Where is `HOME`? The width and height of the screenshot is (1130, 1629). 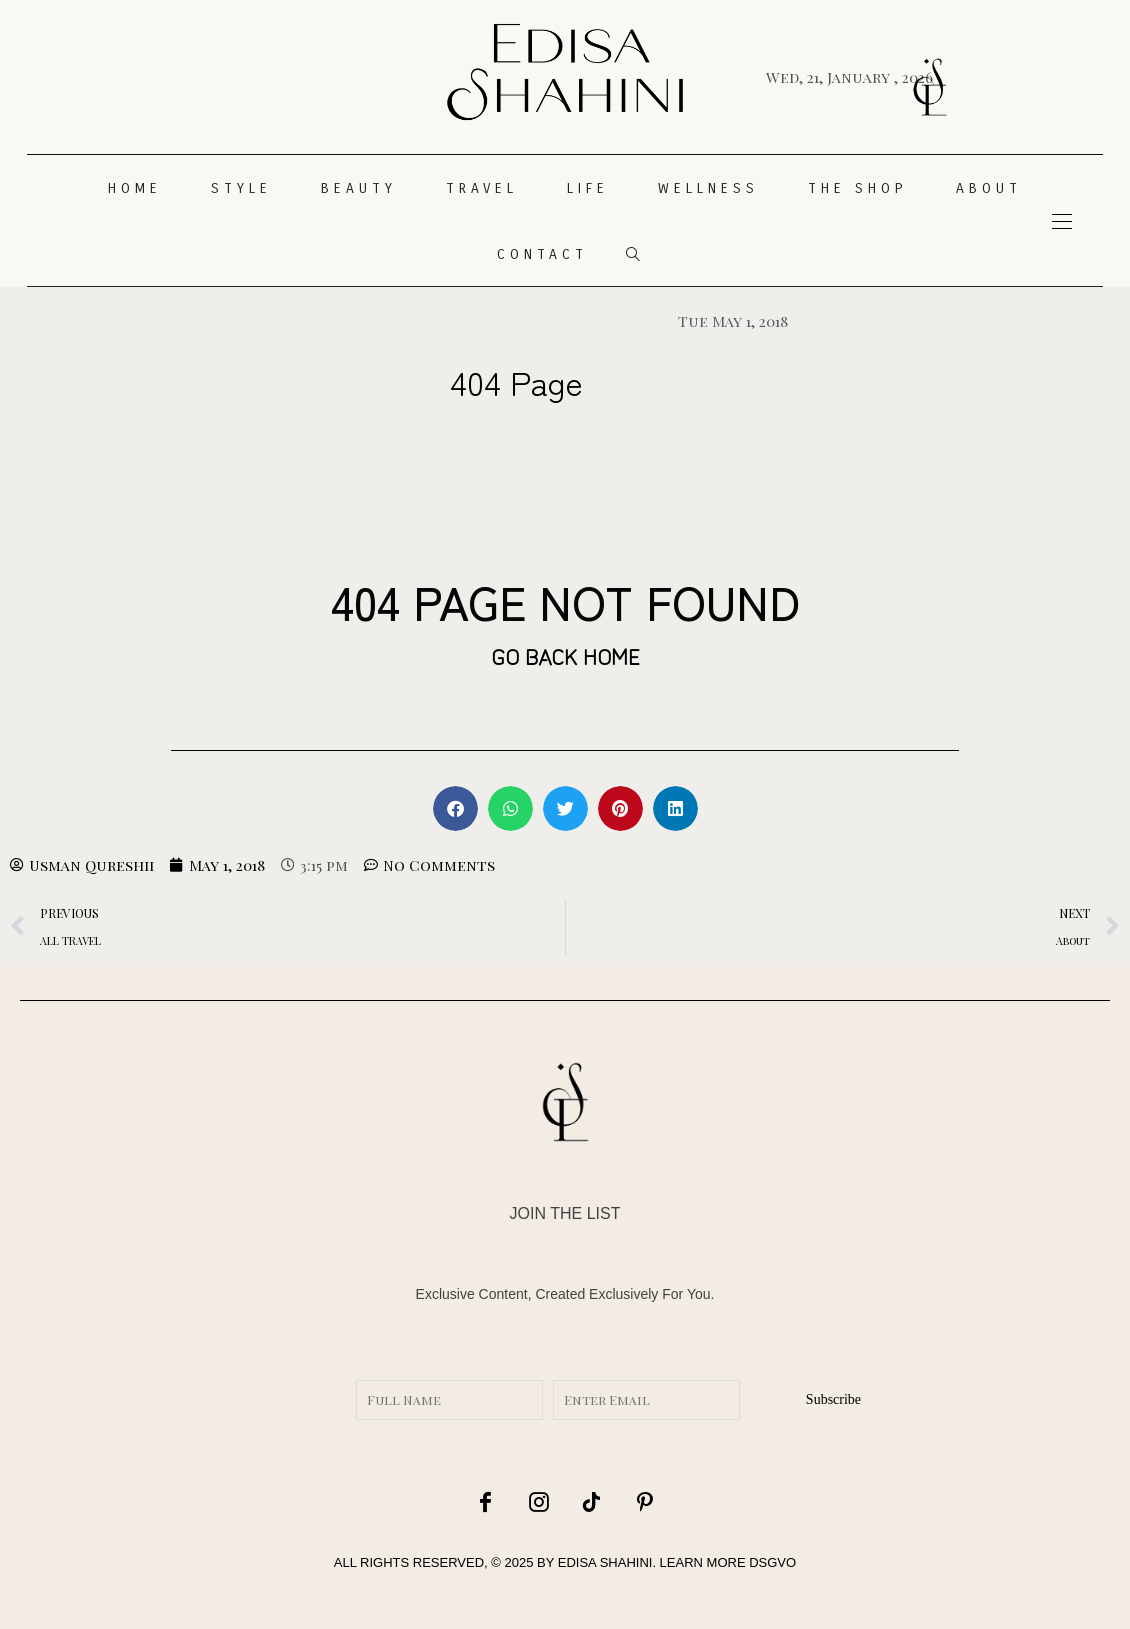 HOME is located at coordinates (135, 188).